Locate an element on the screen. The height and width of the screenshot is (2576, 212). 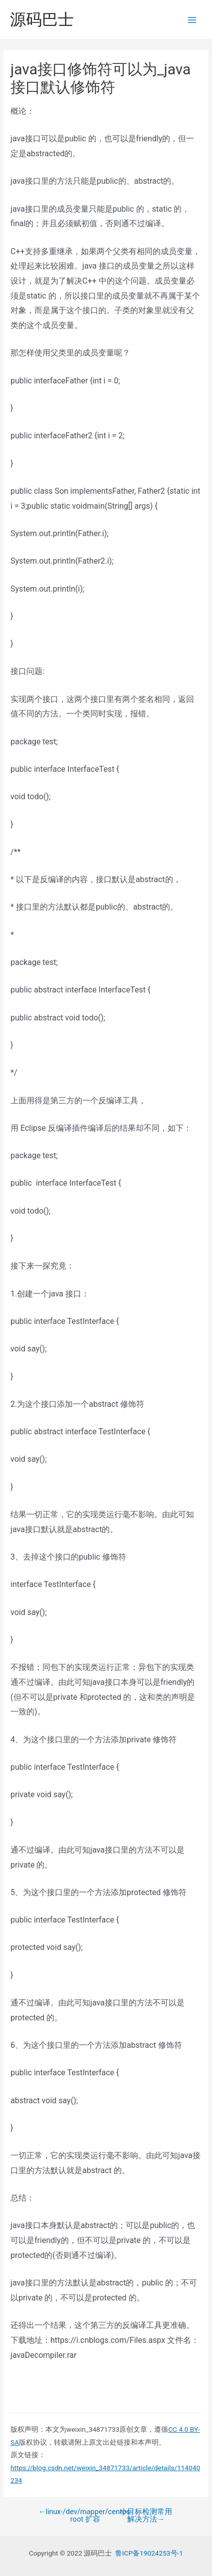
鲁ICP备19024253号-1 is located at coordinates (149, 2553).